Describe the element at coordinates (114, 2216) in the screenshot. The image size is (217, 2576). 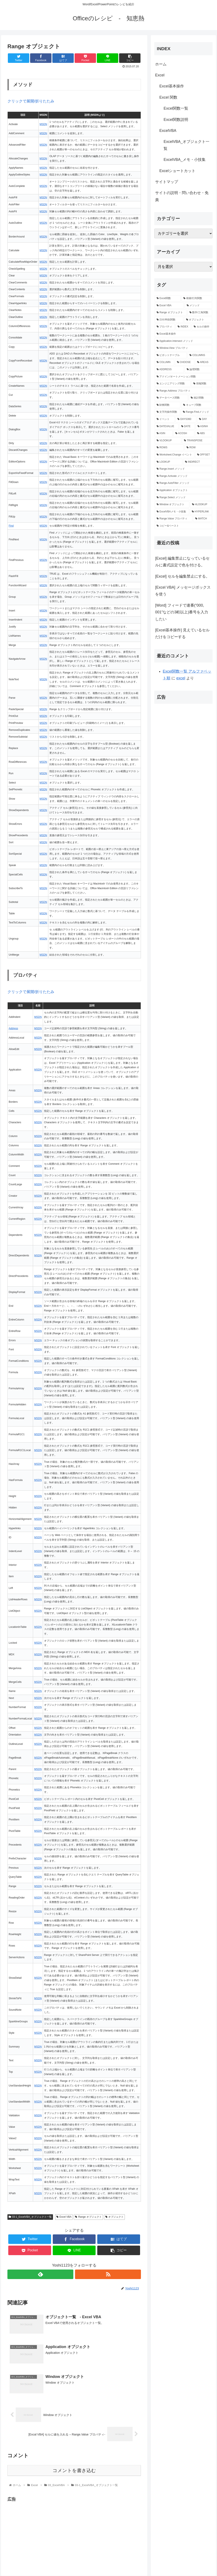
I see `オブジェクト` at that location.